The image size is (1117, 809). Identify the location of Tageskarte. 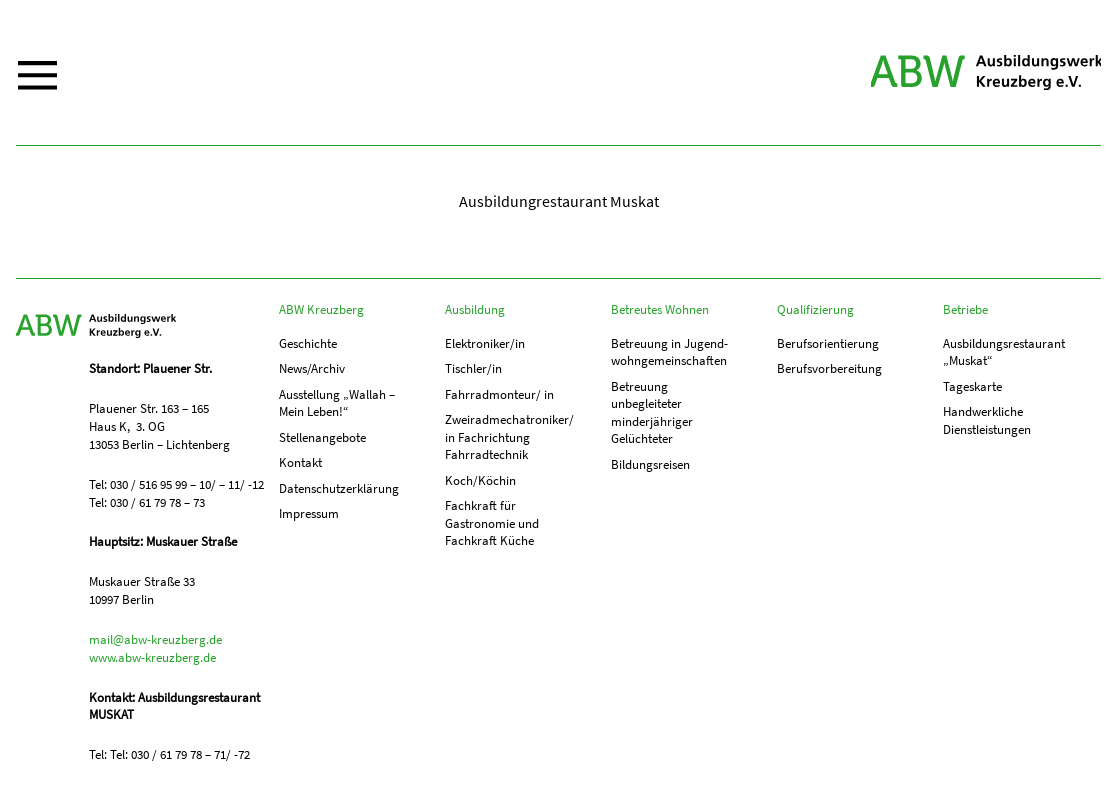
(972, 387).